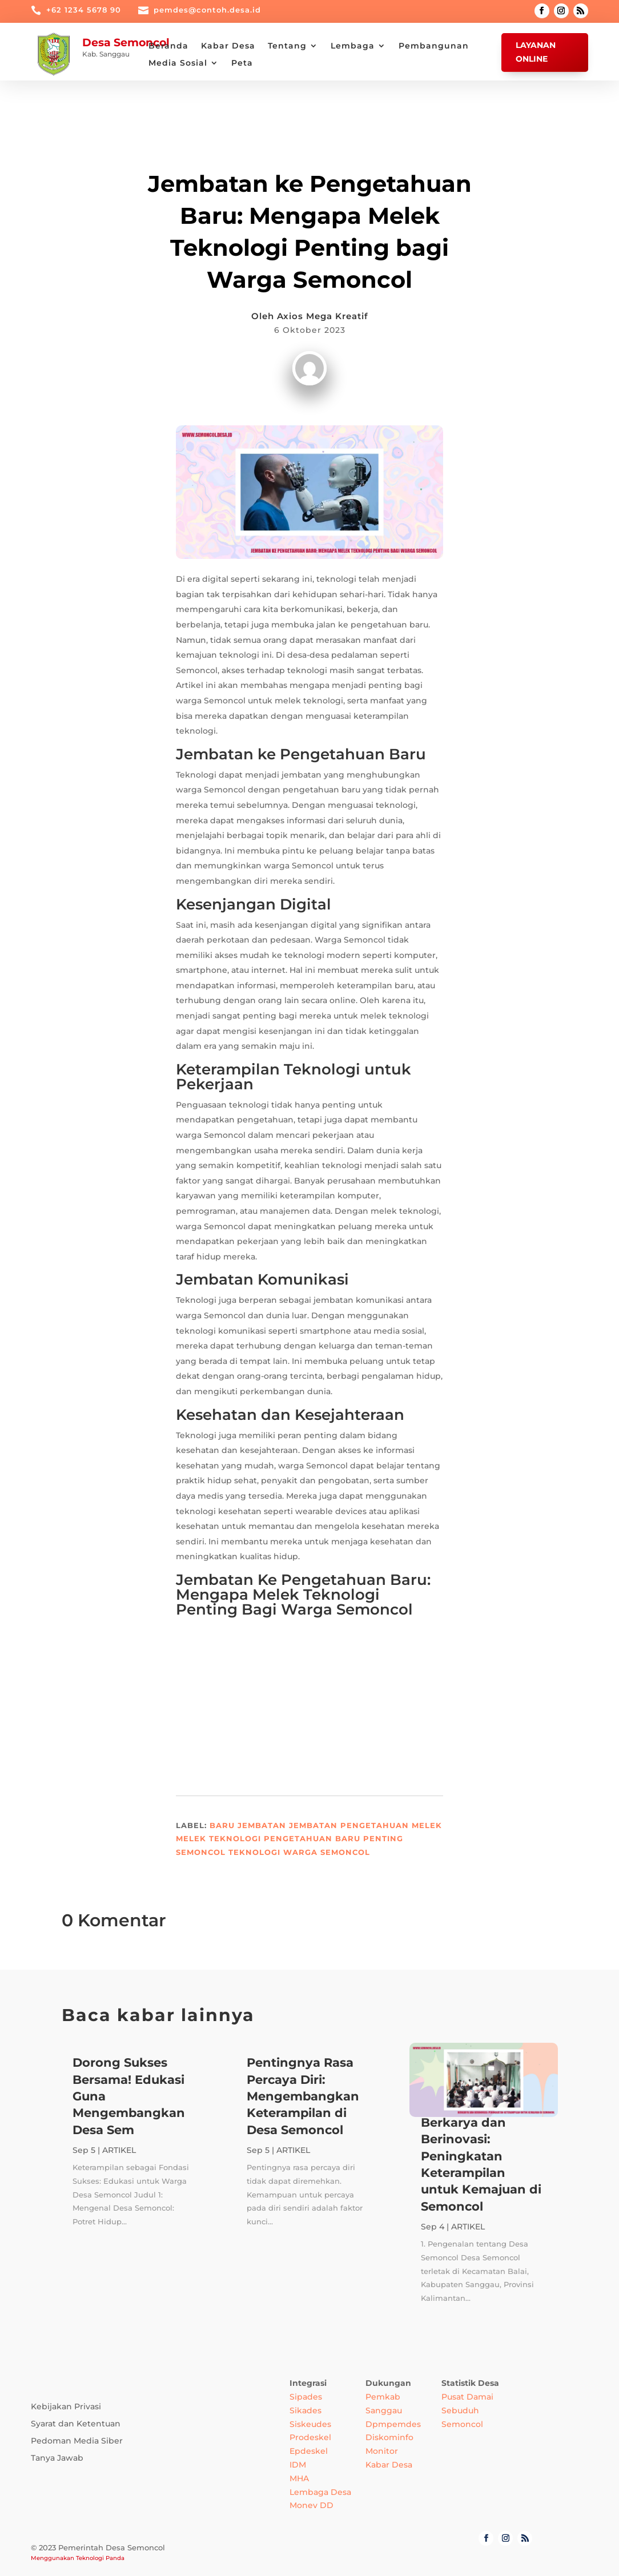  Describe the element at coordinates (201, 1852) in the screenshot. I see `Semoncol` at that location.